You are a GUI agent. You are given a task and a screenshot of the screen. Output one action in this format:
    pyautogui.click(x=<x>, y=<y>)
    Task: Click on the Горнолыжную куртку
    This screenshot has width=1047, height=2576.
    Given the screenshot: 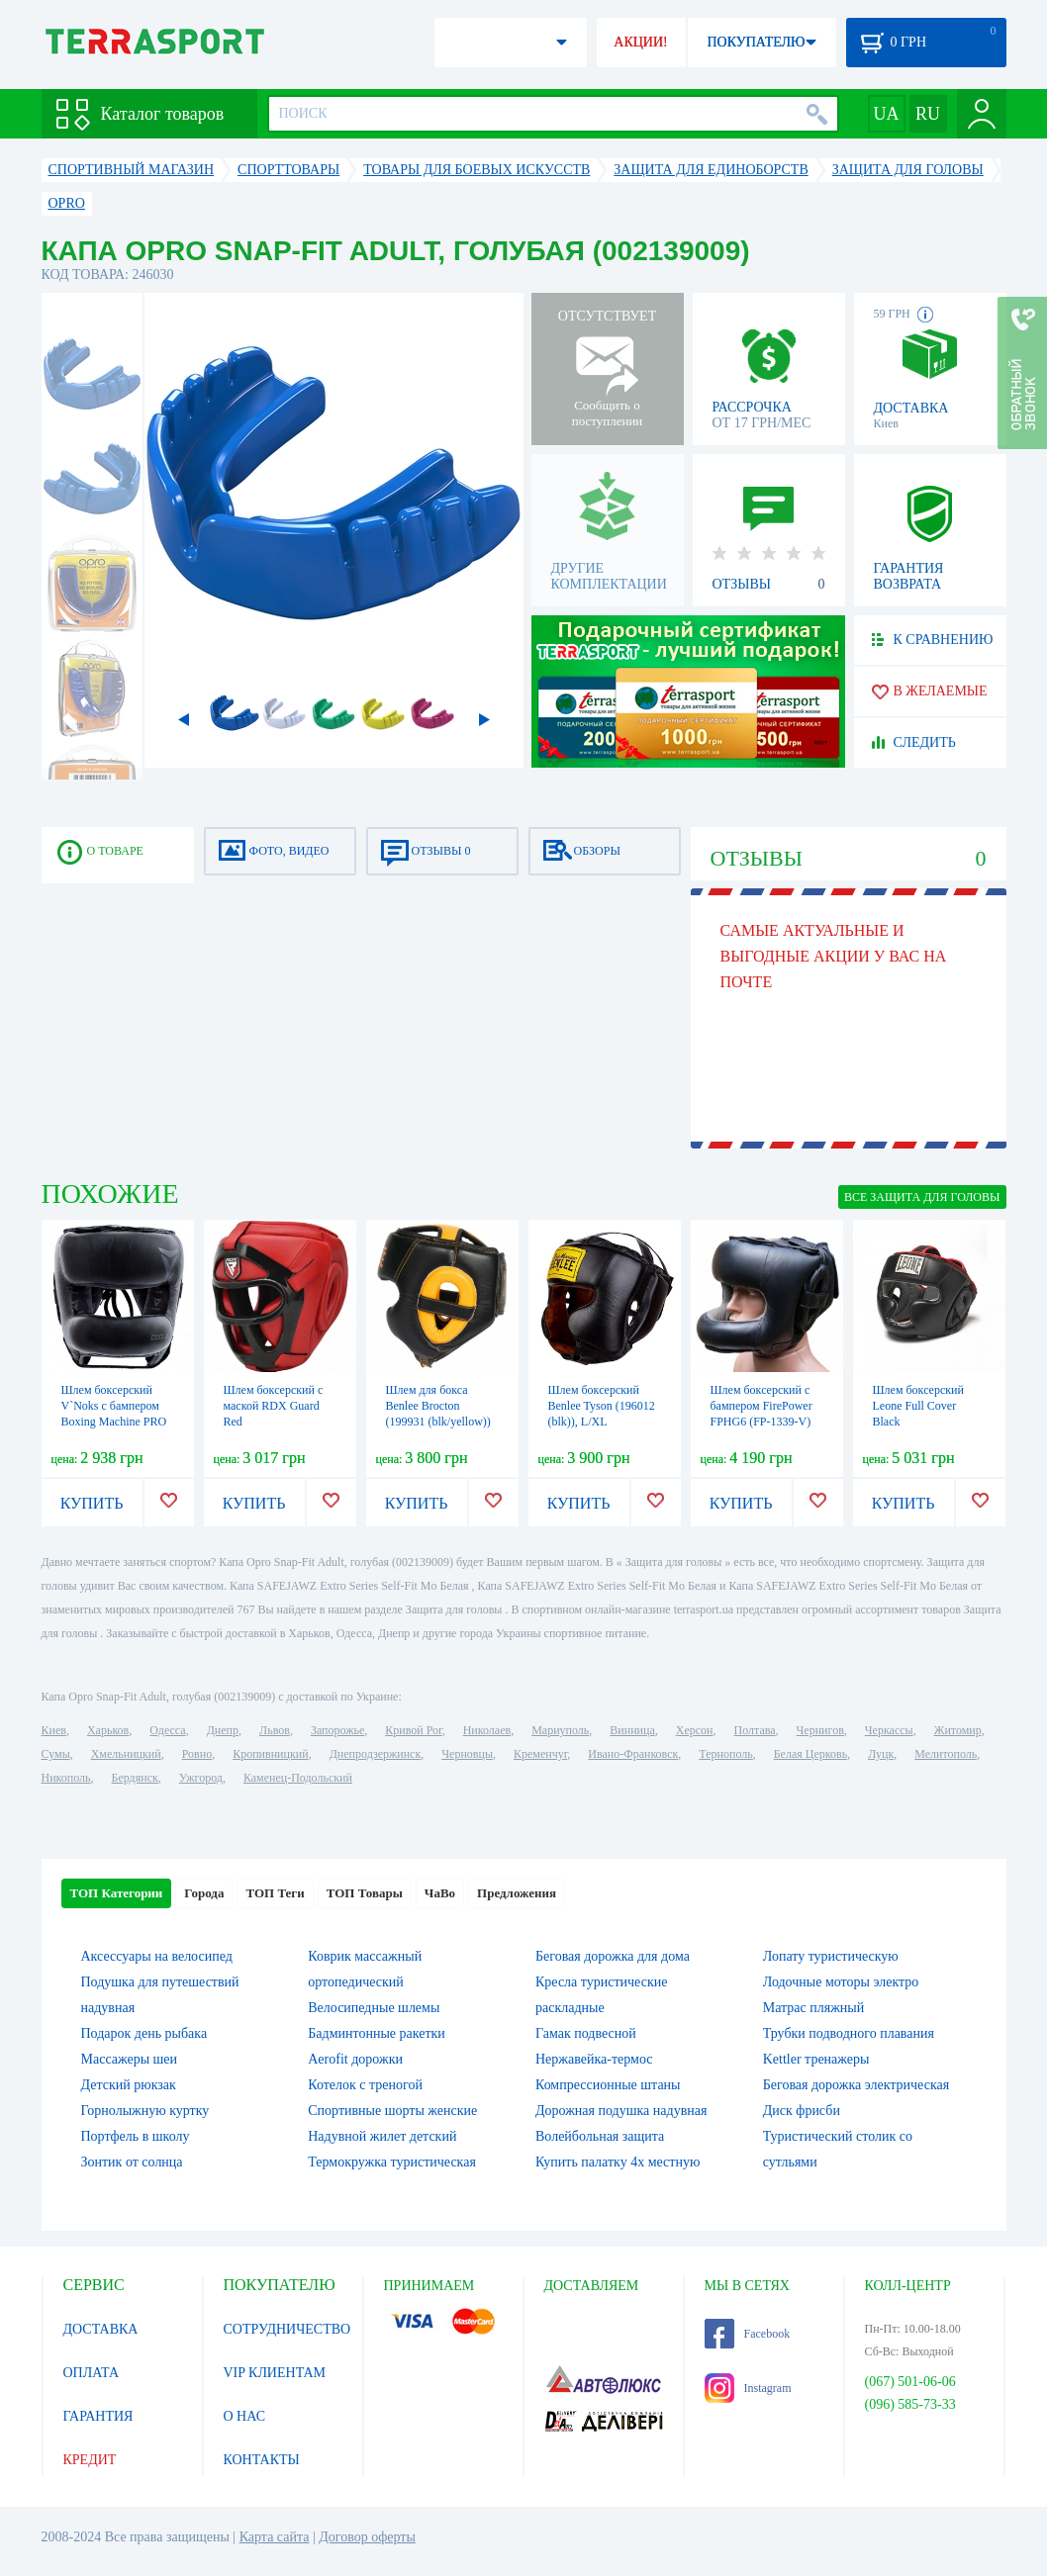 What is the action you would take?
    pyautogui.click(x=145, y=2110)
    